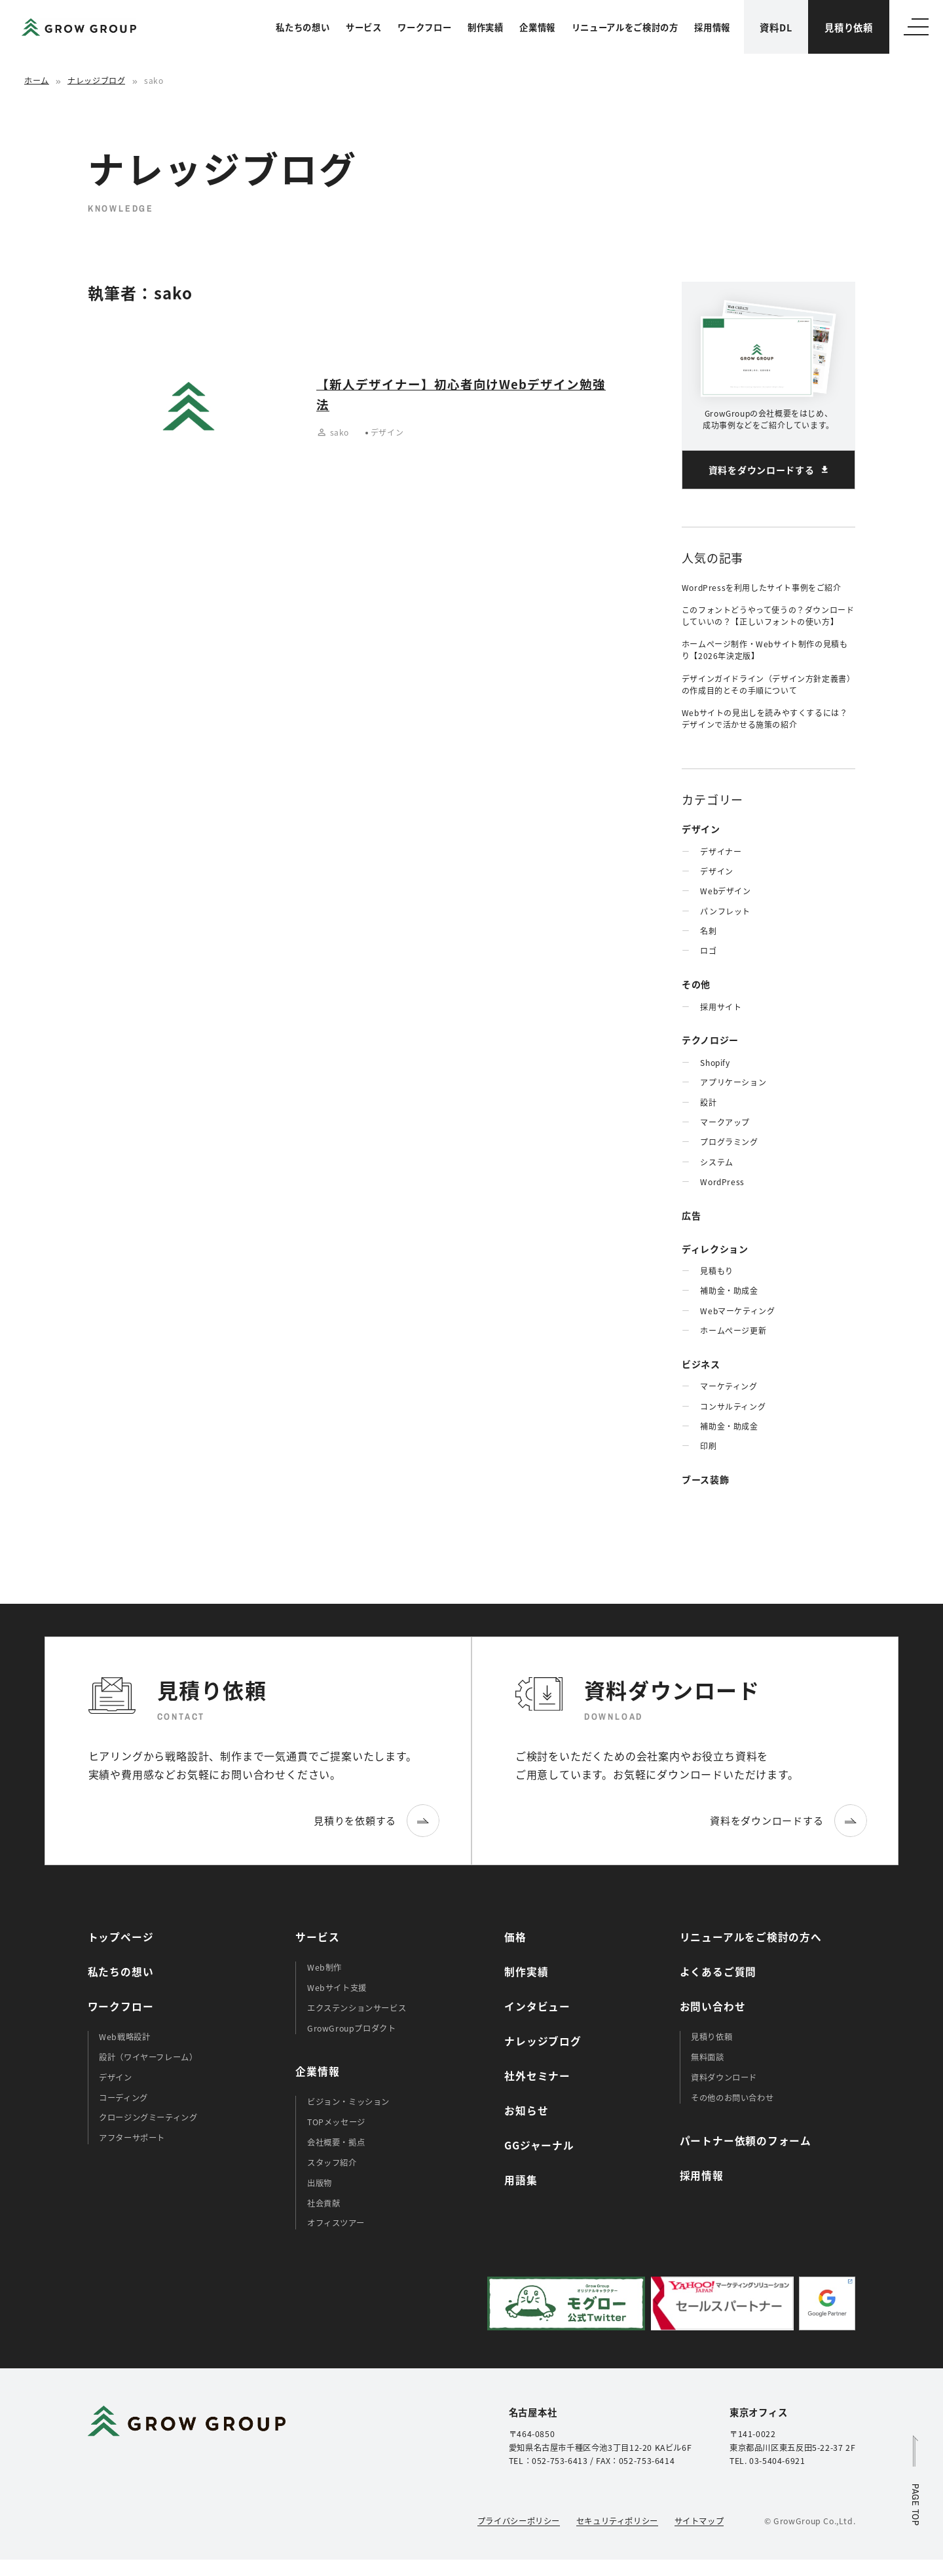 Image resolution: width=943 pixels, height=2576 pixels. What do you see at coordinates (36, 80) in the screenshot?
I see `ホーム` at bounding box center [36, 80].